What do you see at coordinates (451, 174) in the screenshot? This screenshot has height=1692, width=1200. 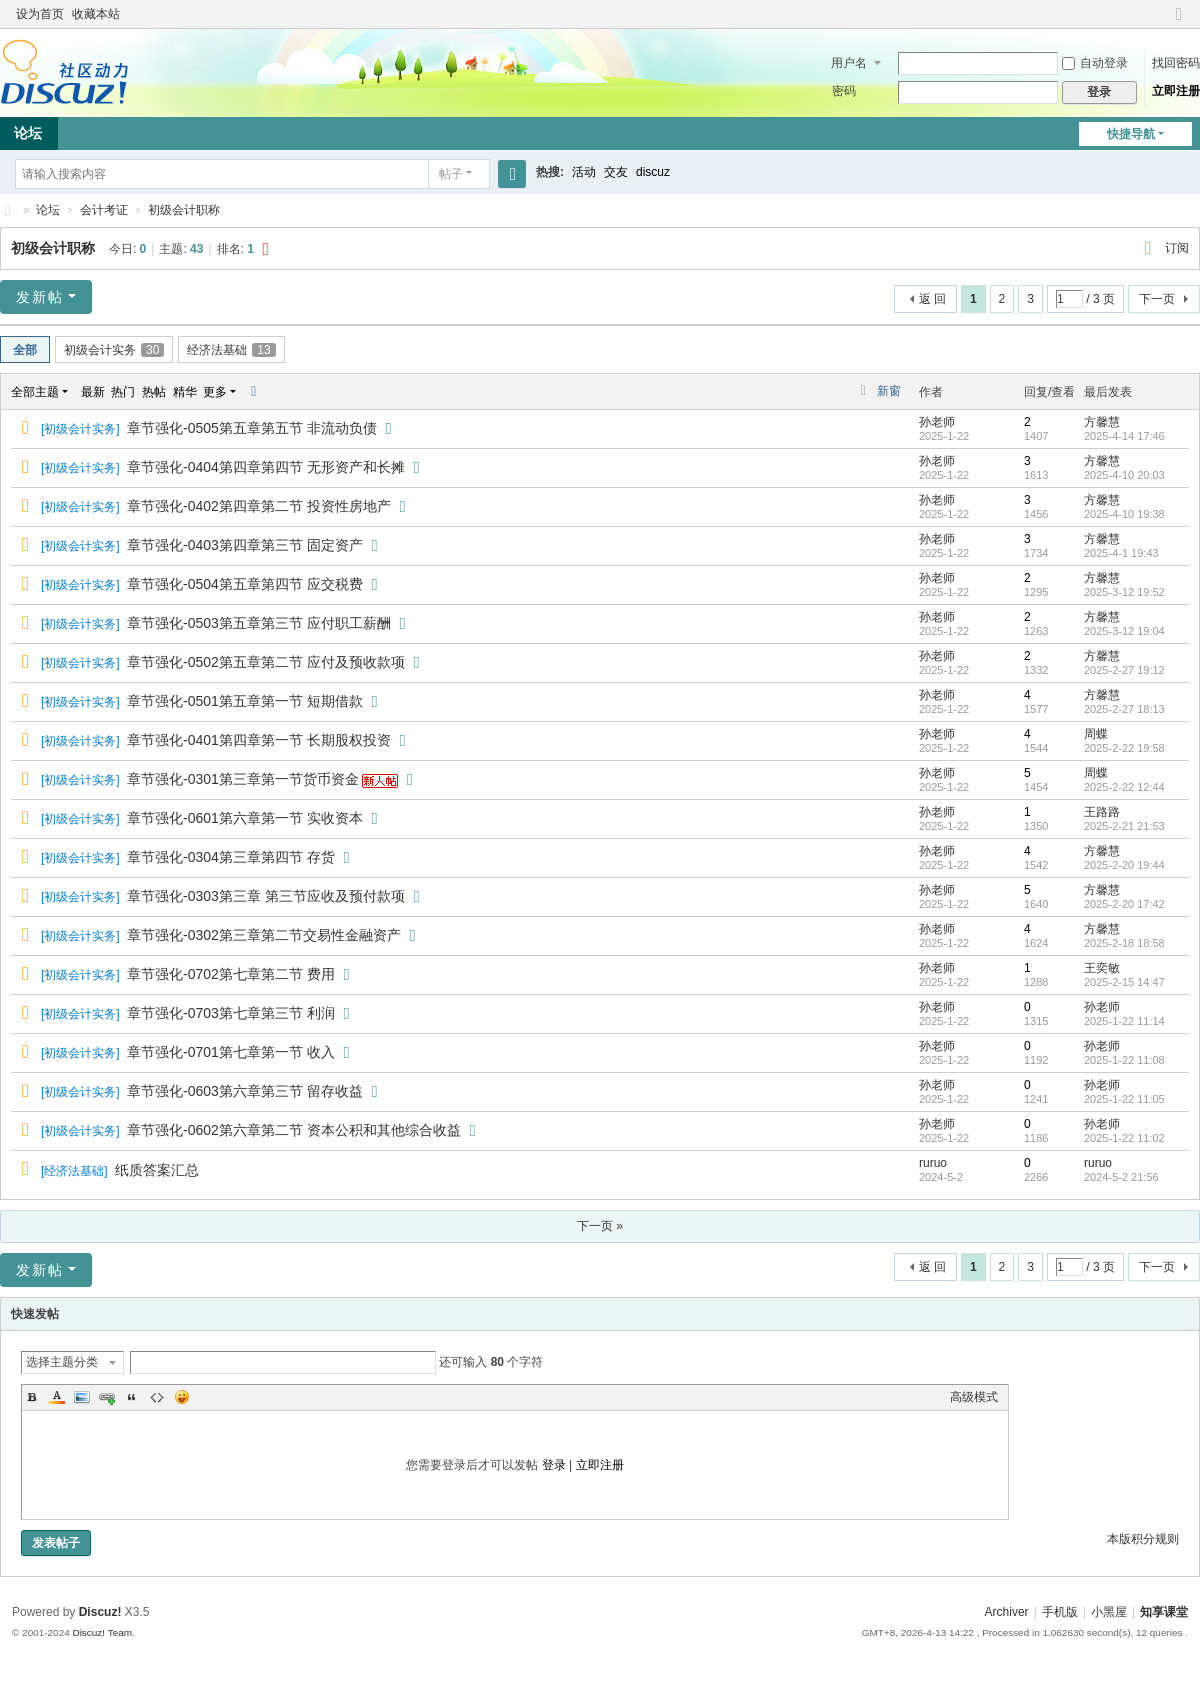 I see `帖子` at bounding box center [451, 174].